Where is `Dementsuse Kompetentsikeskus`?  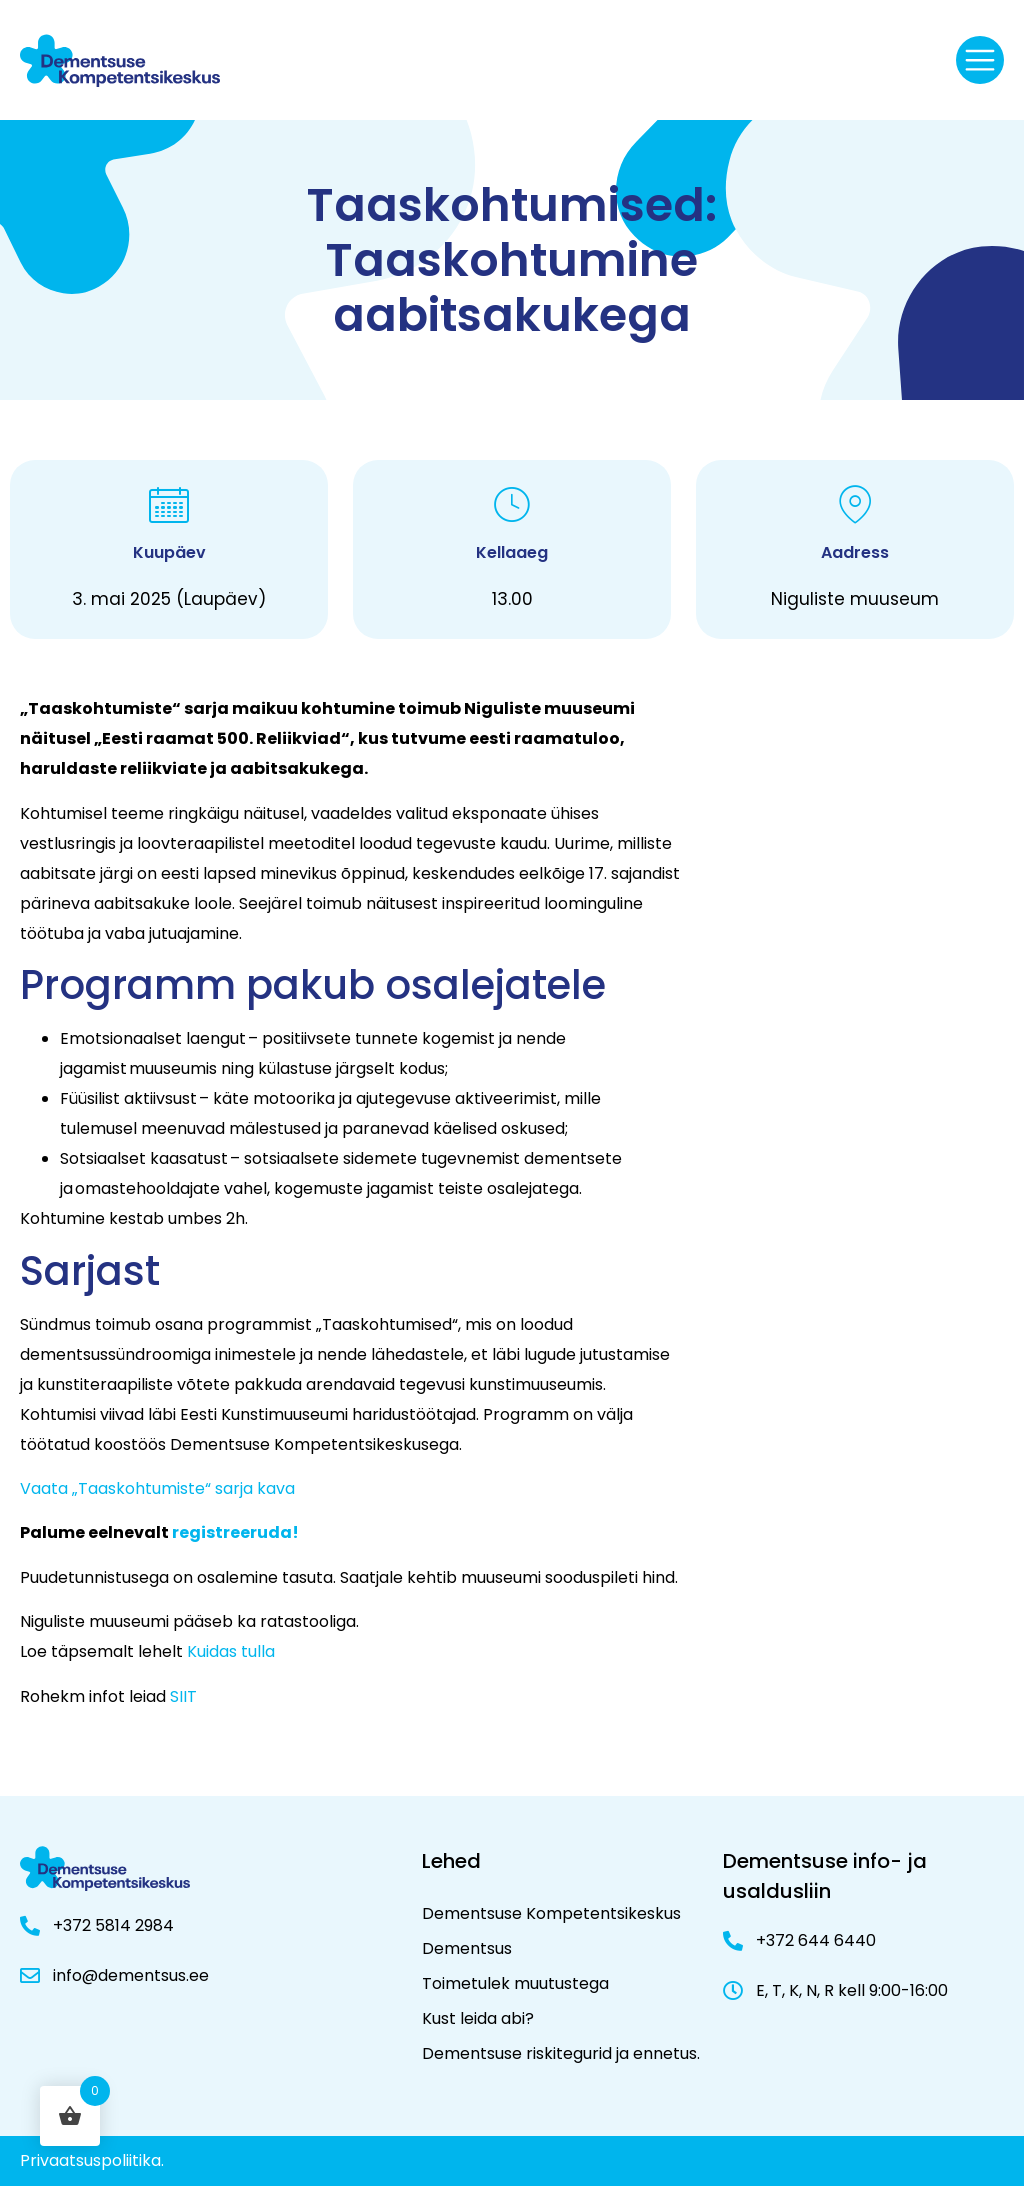 Dementsuse Kompetentsikeskus is located at coordinates (551, 1913).